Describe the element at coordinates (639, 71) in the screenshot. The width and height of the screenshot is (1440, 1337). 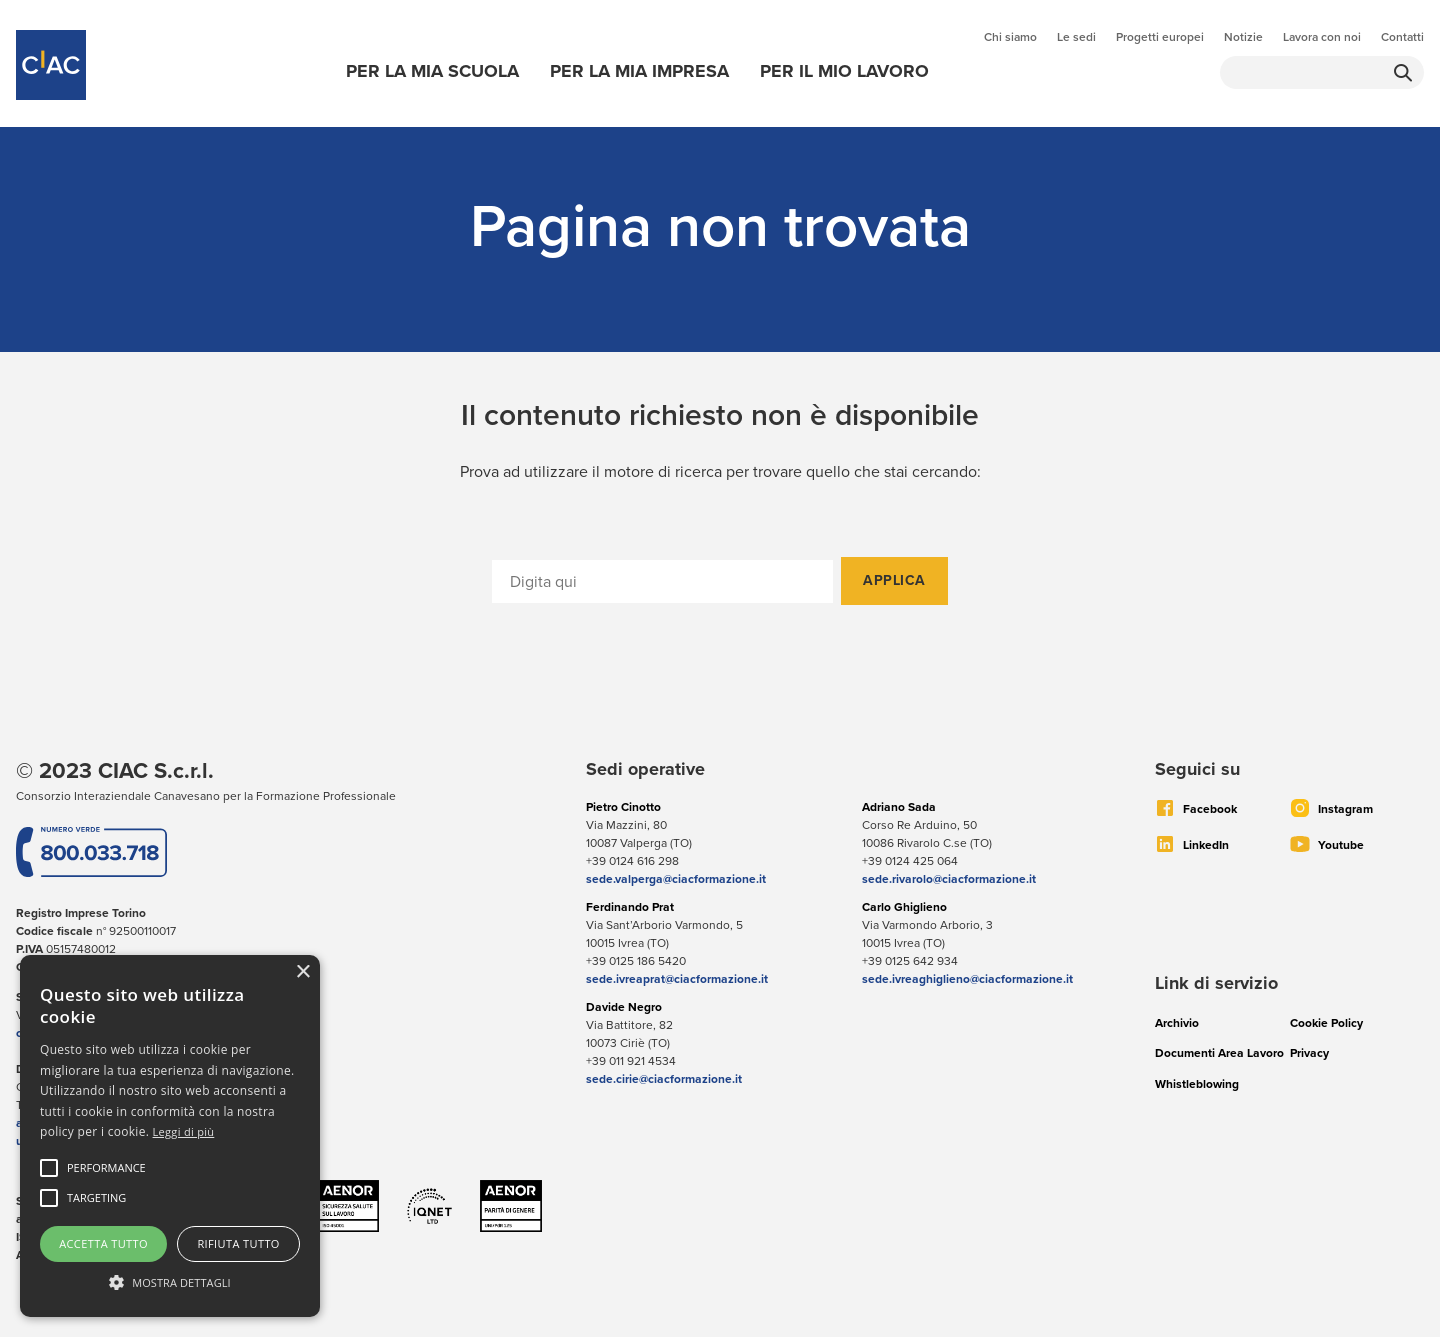
I see `Per la mia impresa` at that location.